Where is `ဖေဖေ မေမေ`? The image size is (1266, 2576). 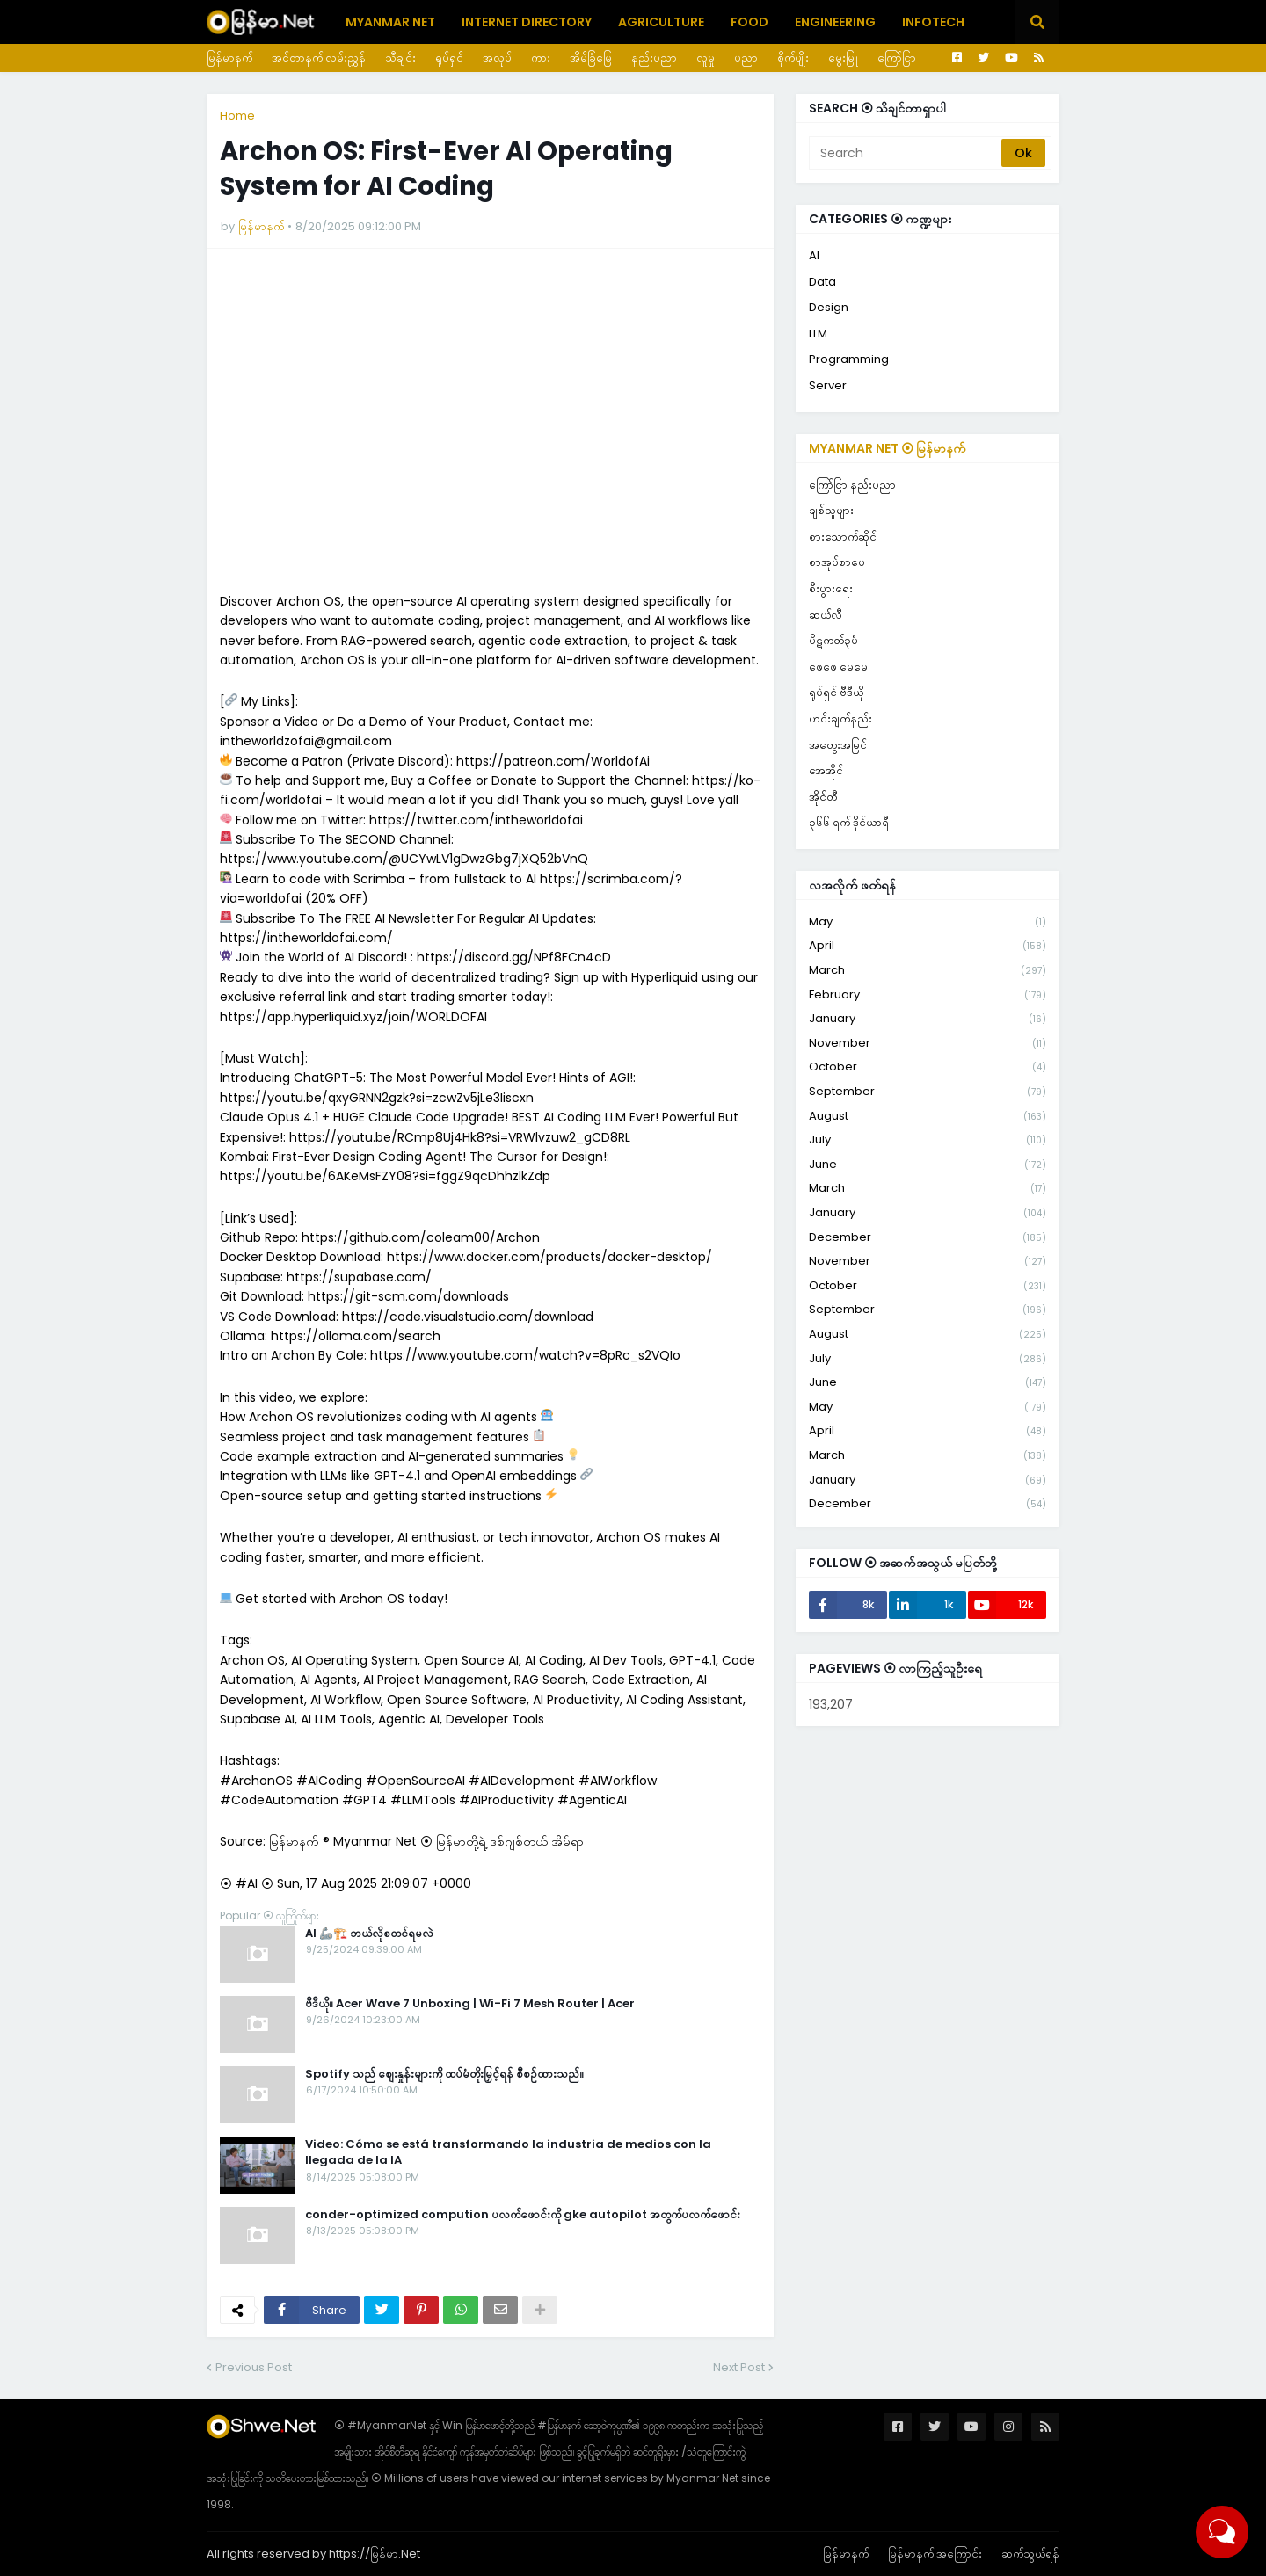
ဖေဖေ မေမေ is located at coordinates (838, 666).